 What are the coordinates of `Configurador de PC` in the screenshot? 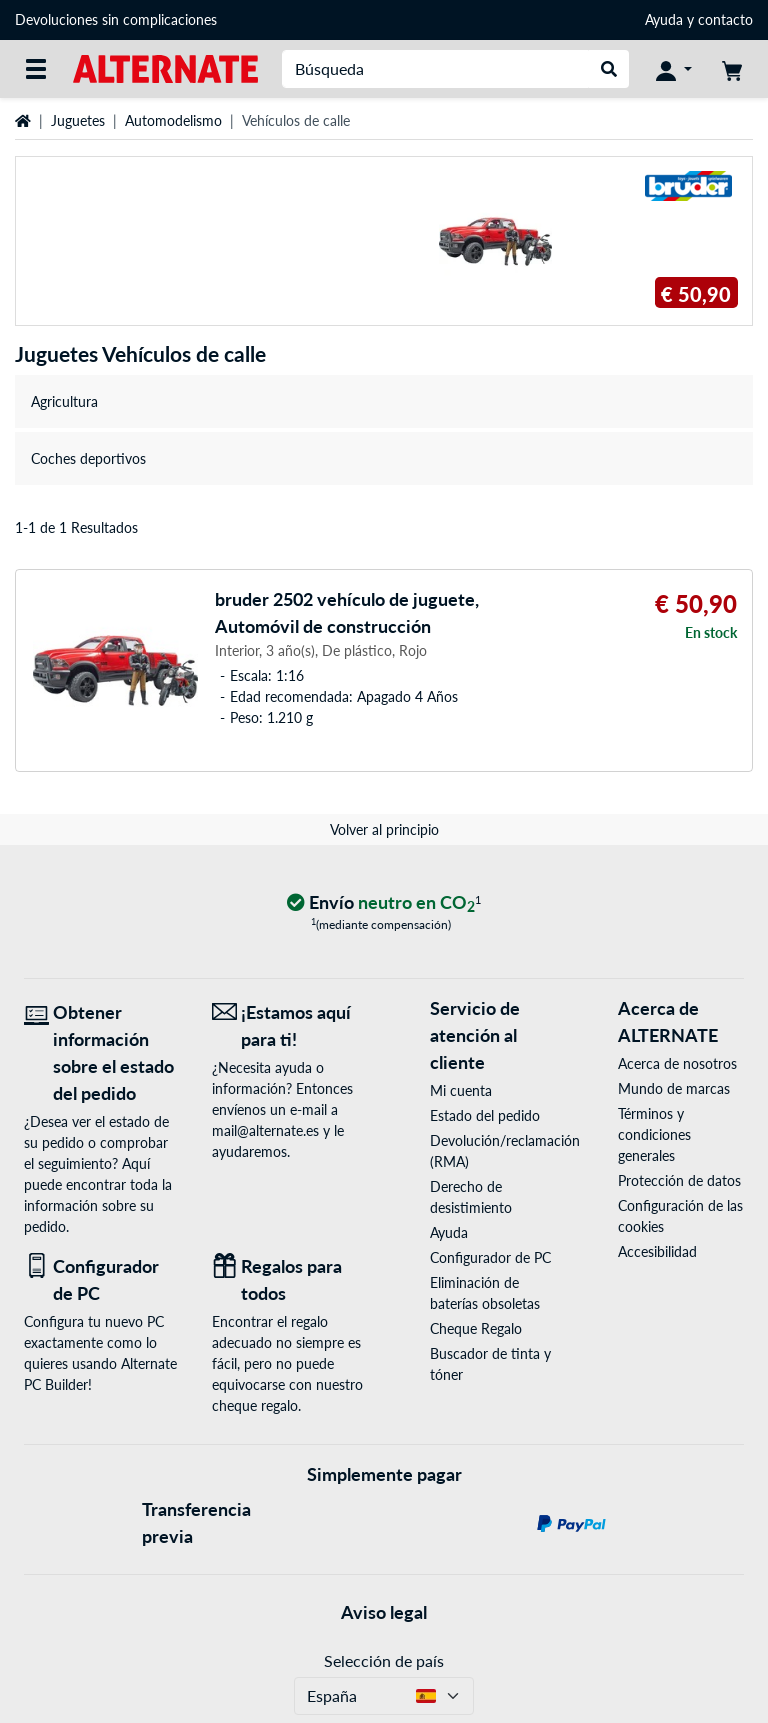 It's located at (490, 1257).